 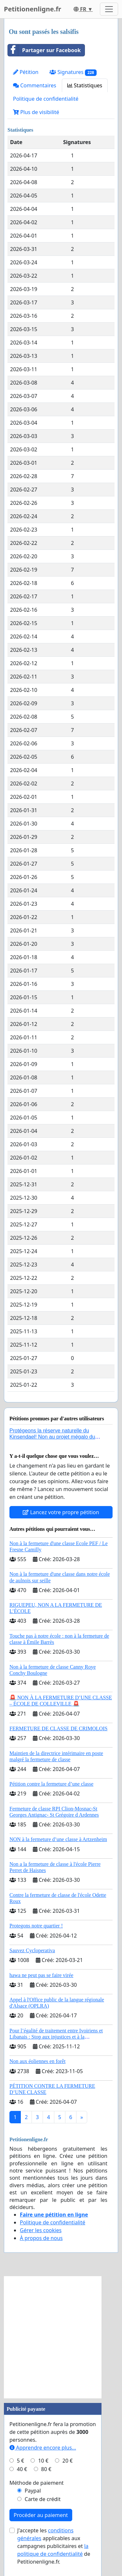 What do you see at coordinates (22, 2469) in the screenshot?
I see `40 €` at bounding box center [22, 2469].